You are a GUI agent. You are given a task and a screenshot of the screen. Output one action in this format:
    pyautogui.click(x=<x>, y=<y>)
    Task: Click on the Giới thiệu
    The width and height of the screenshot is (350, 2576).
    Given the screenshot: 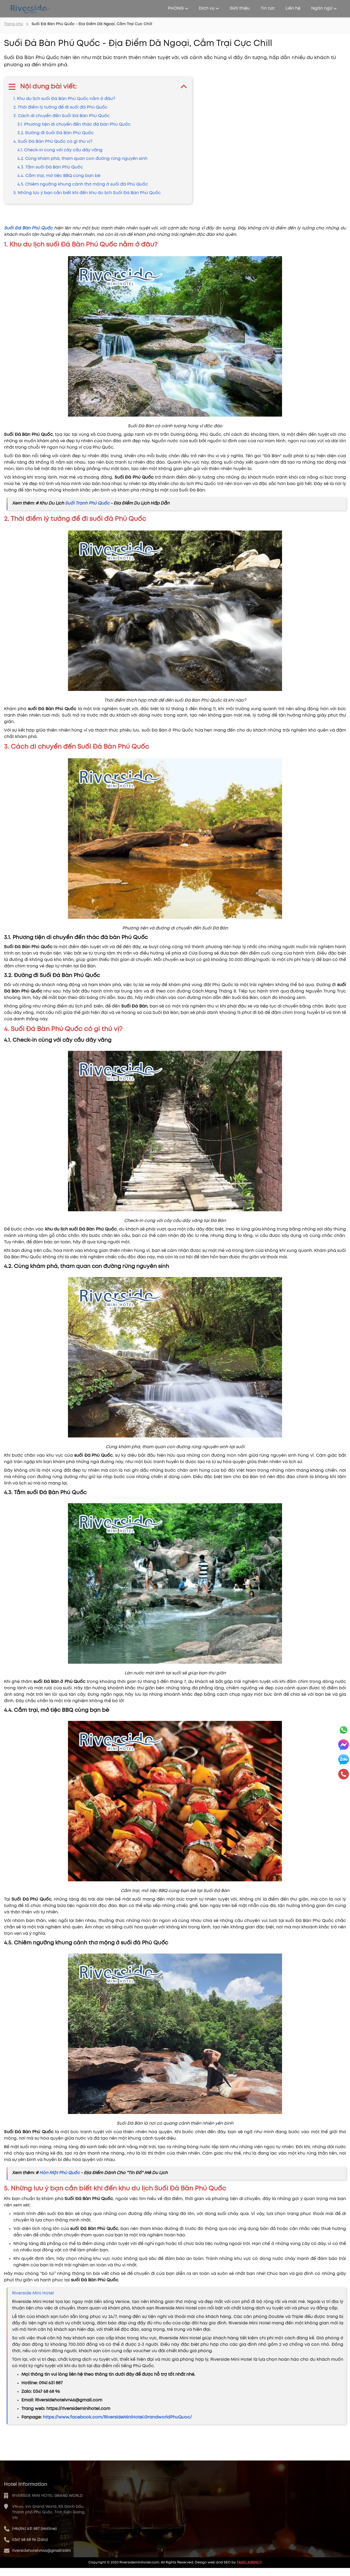 What is the action you would take?
    pyautogui.click(x=240, y=8)
    